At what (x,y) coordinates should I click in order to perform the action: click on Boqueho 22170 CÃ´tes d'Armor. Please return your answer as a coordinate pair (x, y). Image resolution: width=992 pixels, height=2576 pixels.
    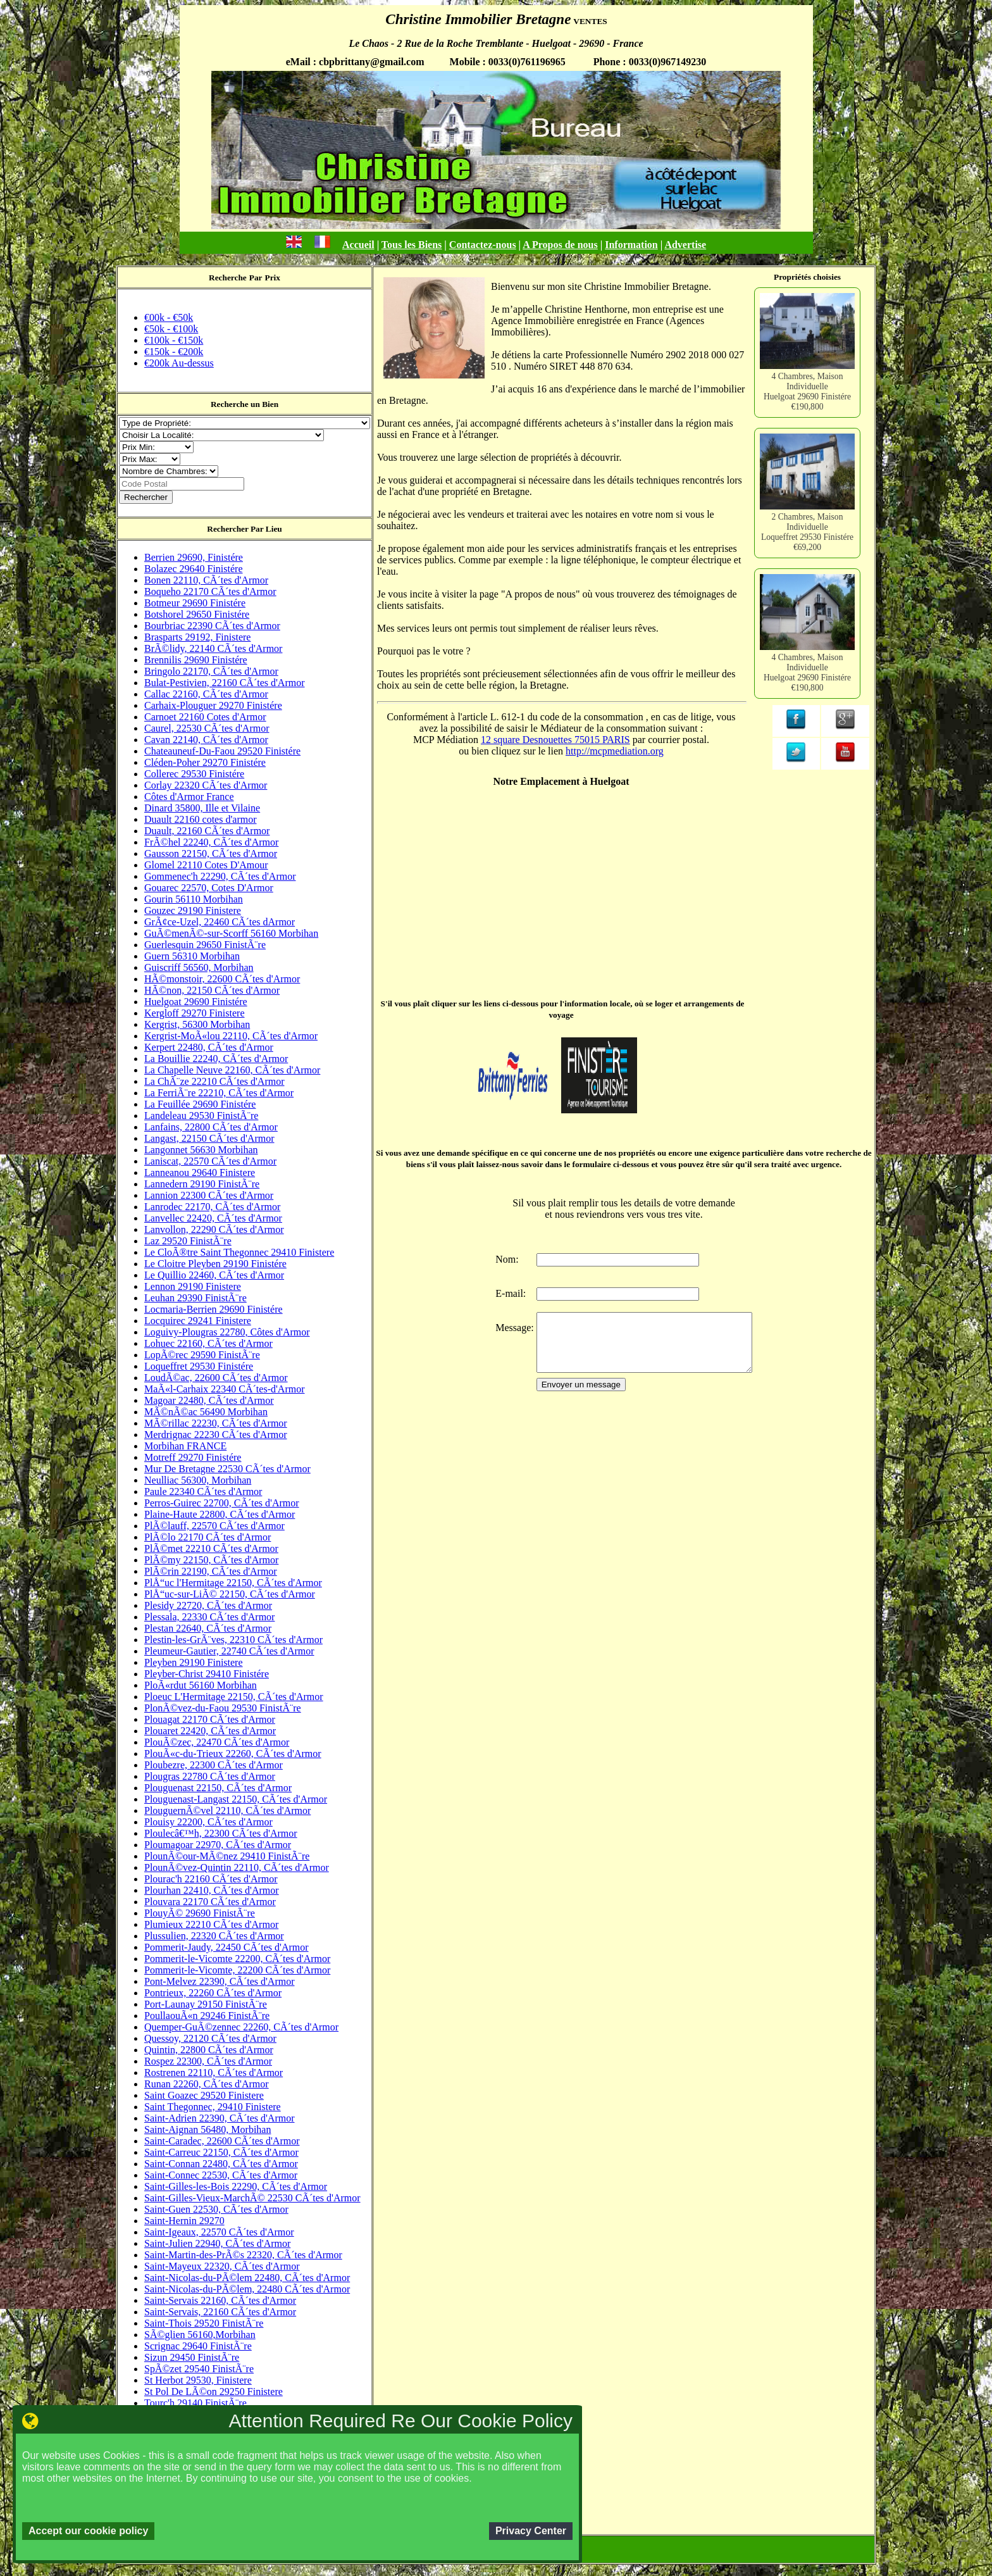
    Looking at the image, I should click on (210, 591).